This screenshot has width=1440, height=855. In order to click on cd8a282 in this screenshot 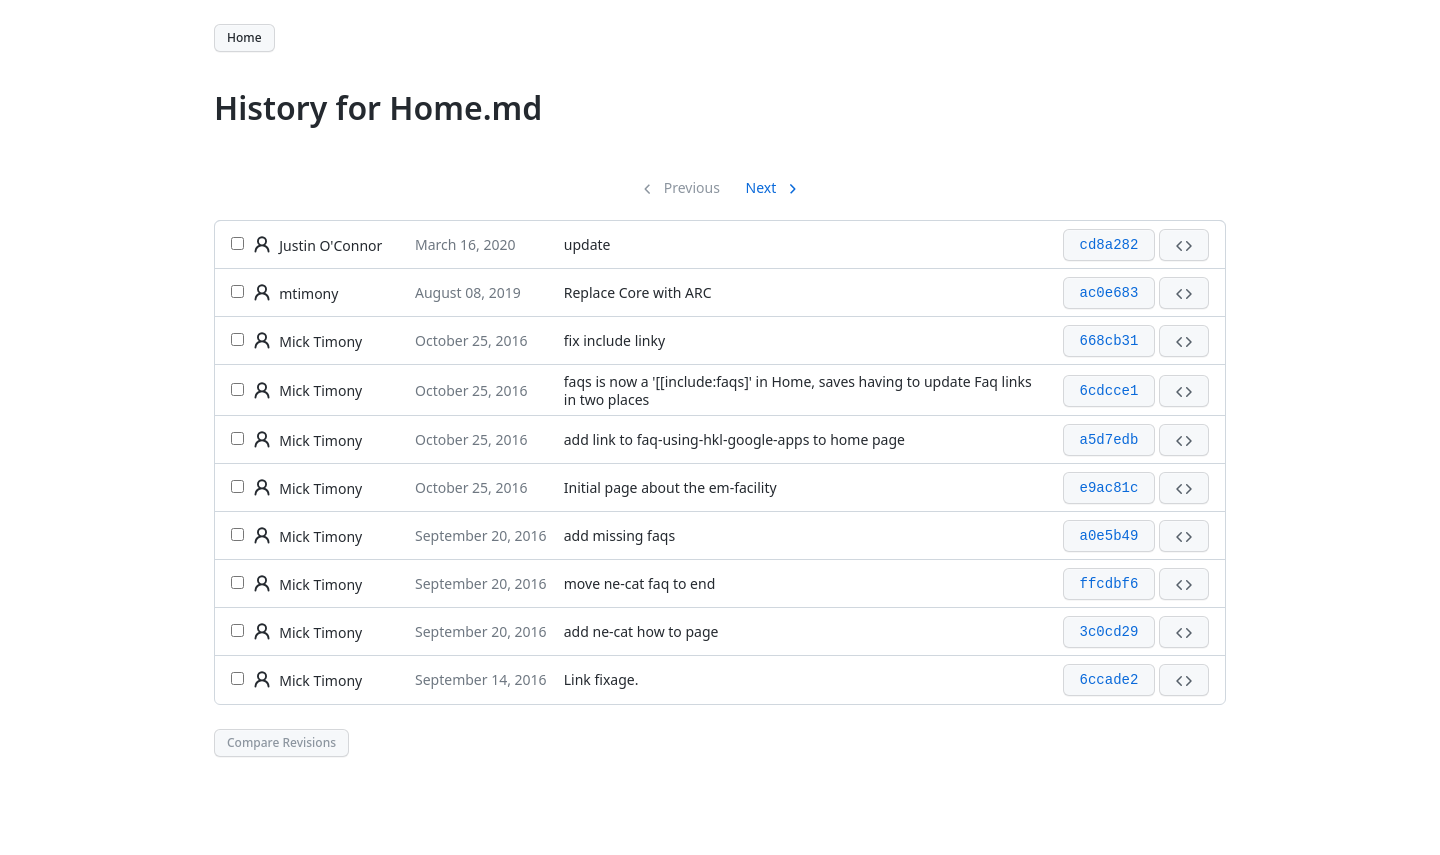, I will do `click(1109, 245)`.